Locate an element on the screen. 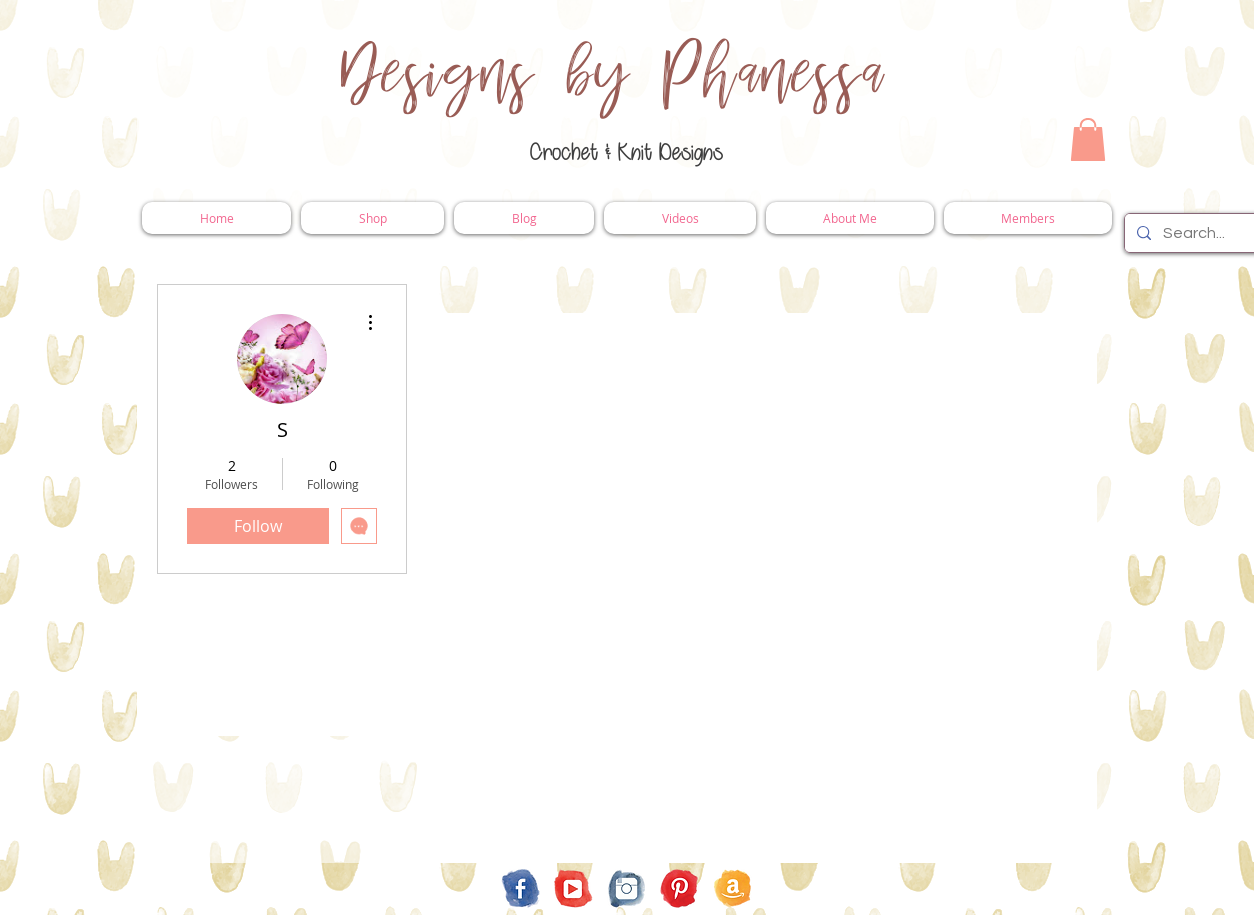  [Amazon Store Front] is located at coordinates (732, 888).